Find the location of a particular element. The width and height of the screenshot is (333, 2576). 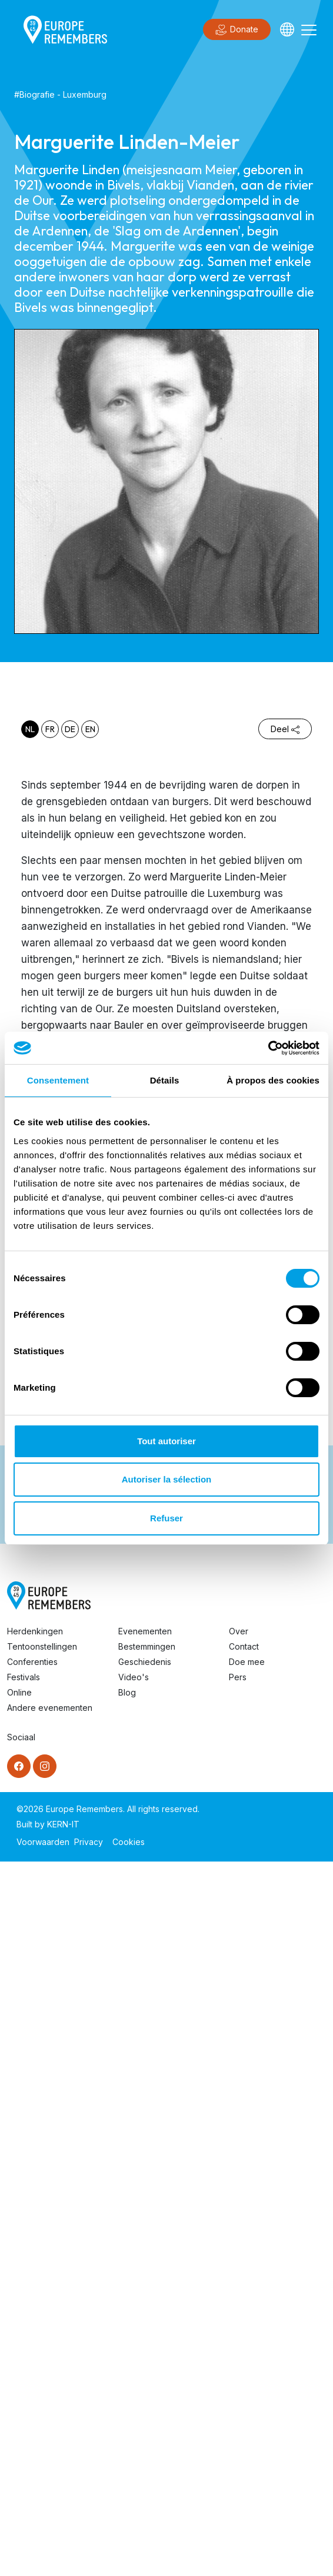

Contact is located at coordinates (244, 1839).